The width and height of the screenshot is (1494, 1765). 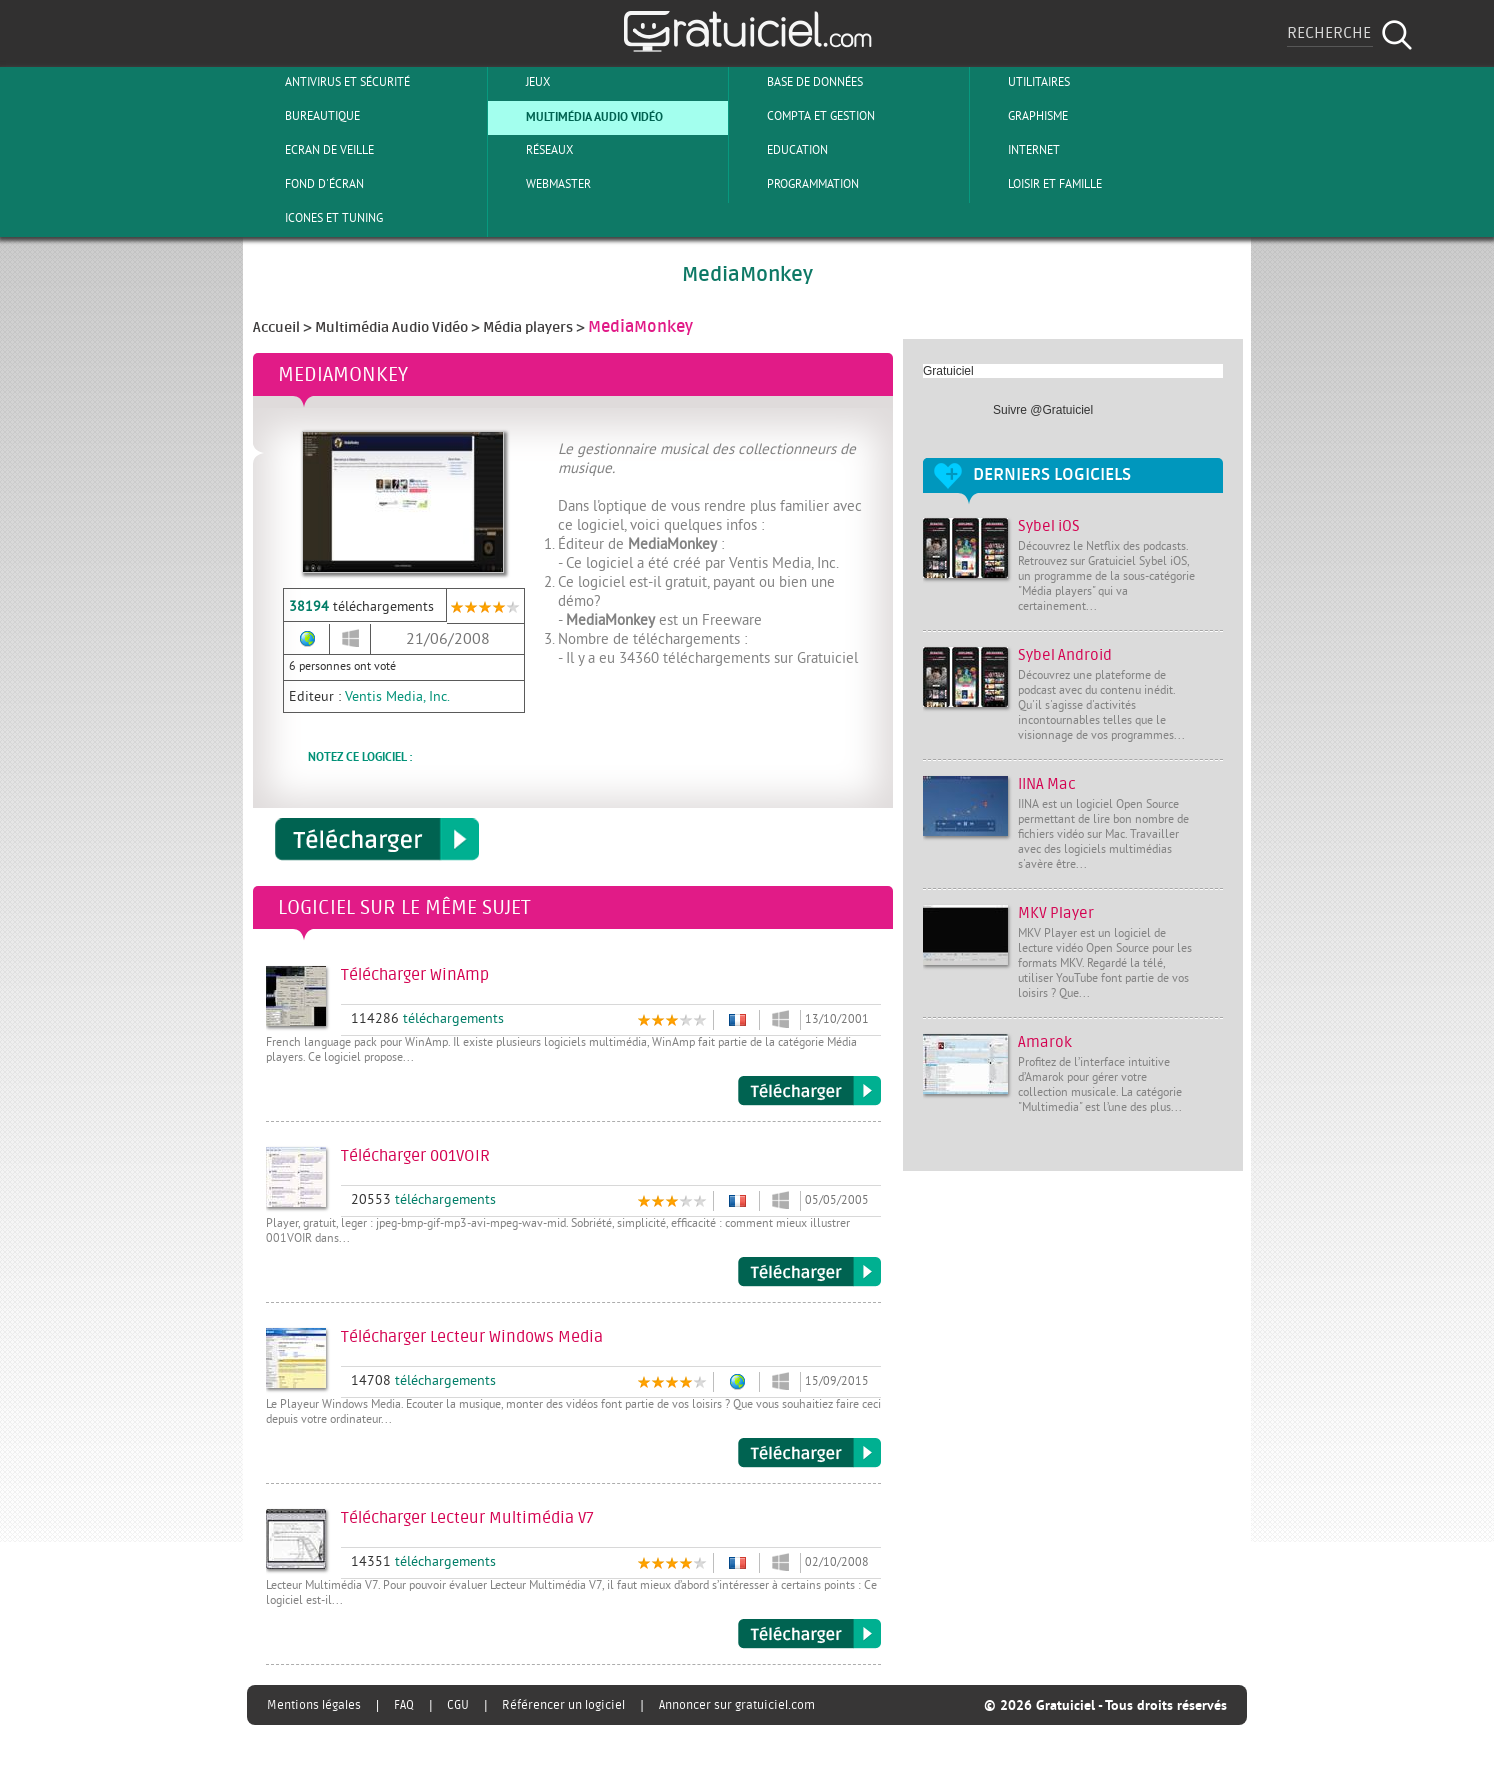 What do you see at coordinates (809, 1453) in the screenshot?
I see `Télécharger Lecteur Windows Media` at bounding box center [809, 1453].